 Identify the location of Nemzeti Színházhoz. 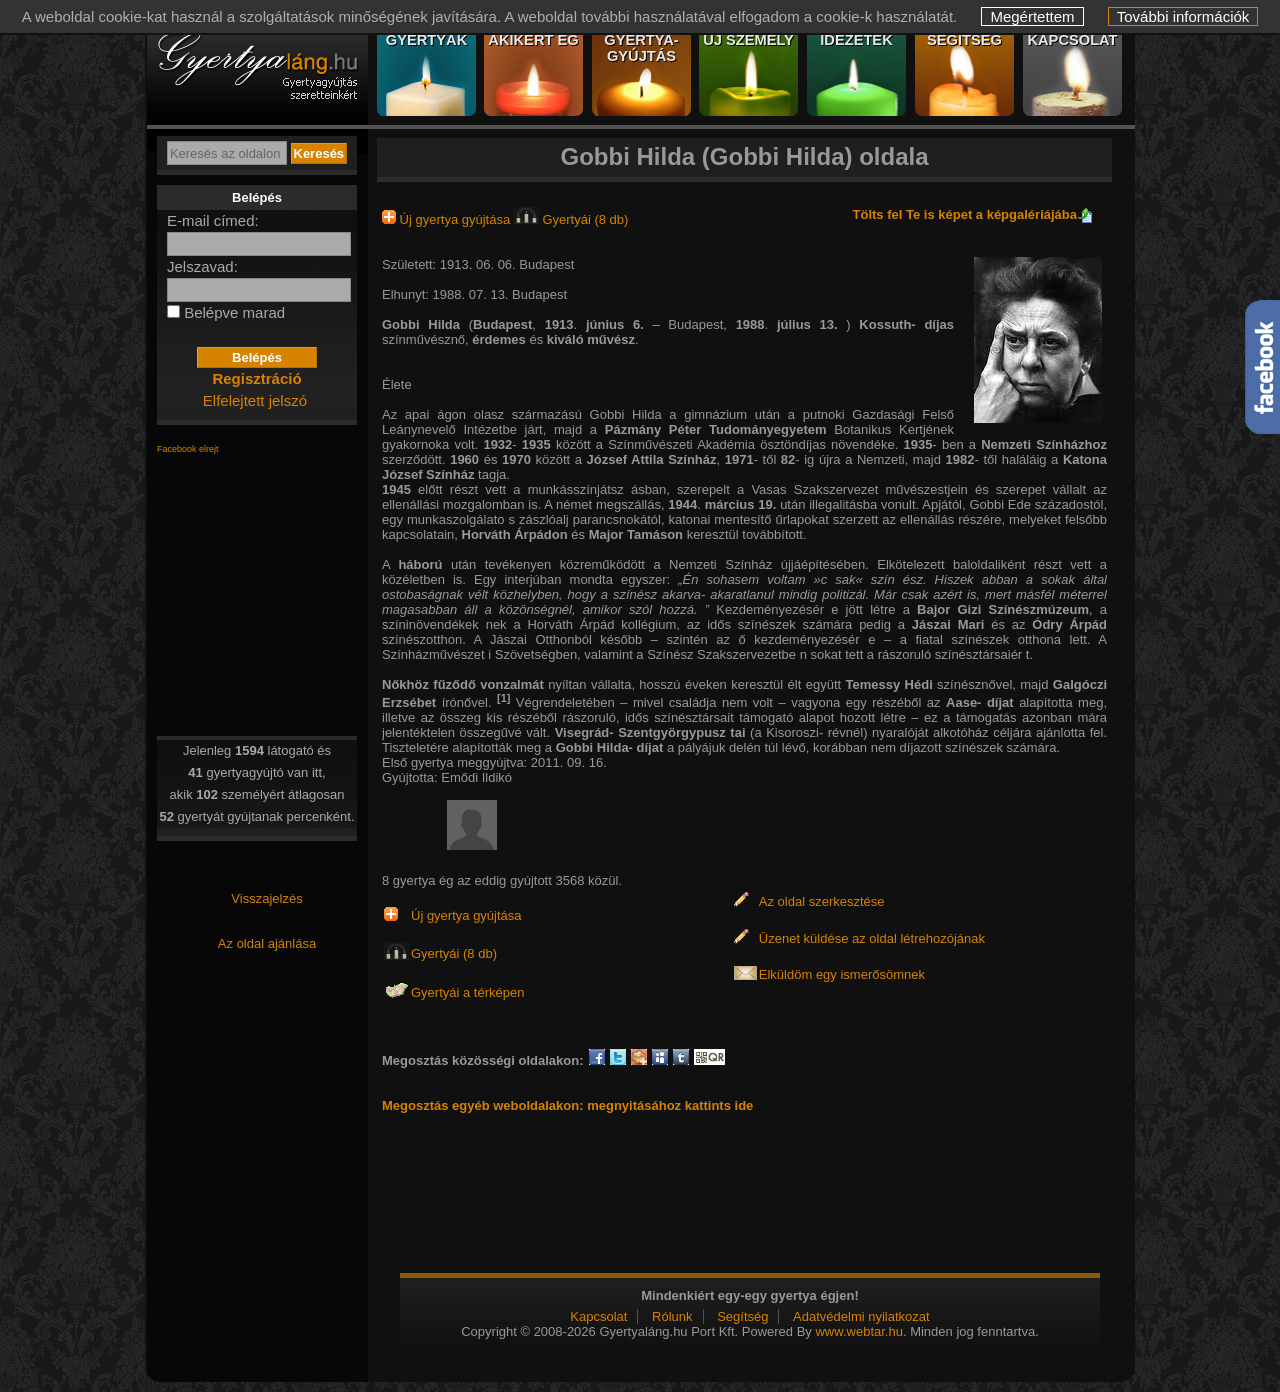
(1044, 444).